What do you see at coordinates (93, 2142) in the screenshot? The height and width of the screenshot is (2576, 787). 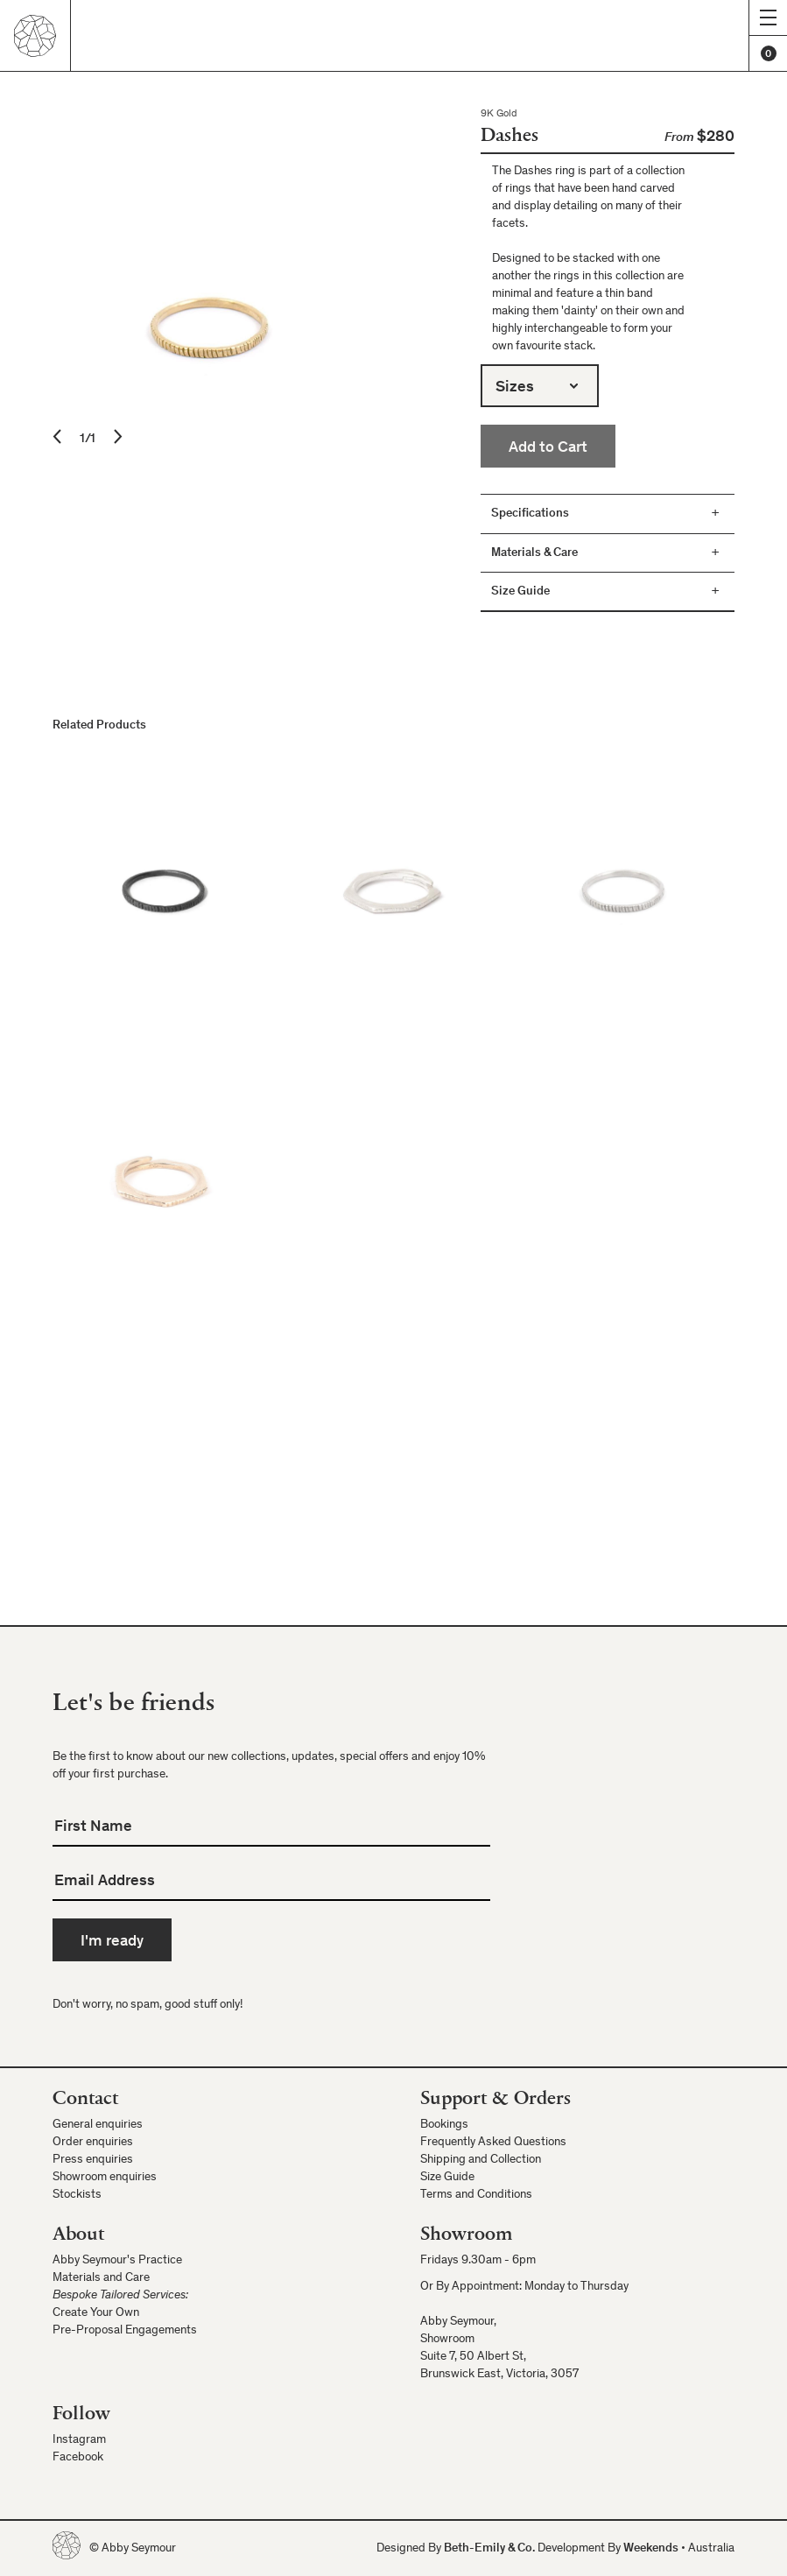 I see `Order enquiries` at bounding box center [93, 2142].